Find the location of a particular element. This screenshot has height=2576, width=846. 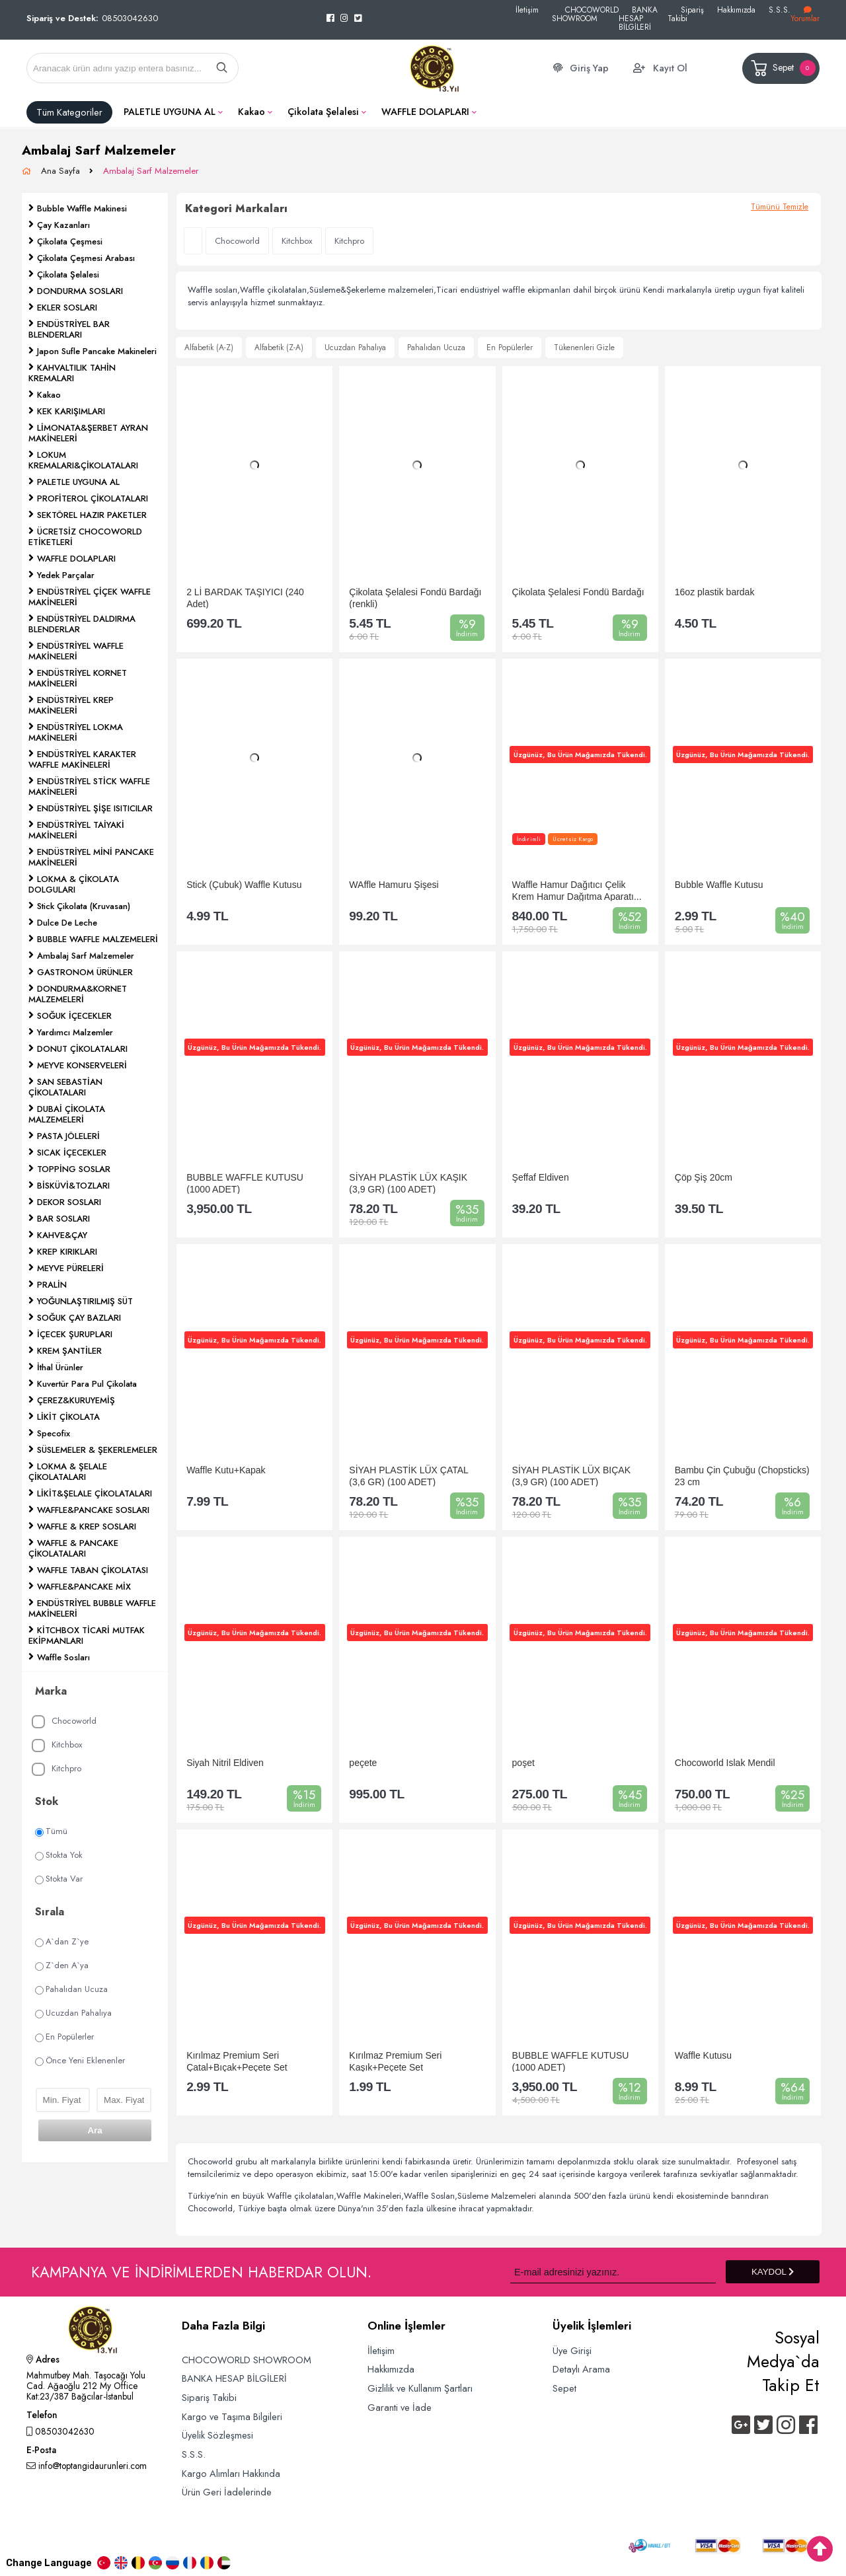

Çikolata Şelalesi Fondü Bardağı is located at coordinates (578, 592).